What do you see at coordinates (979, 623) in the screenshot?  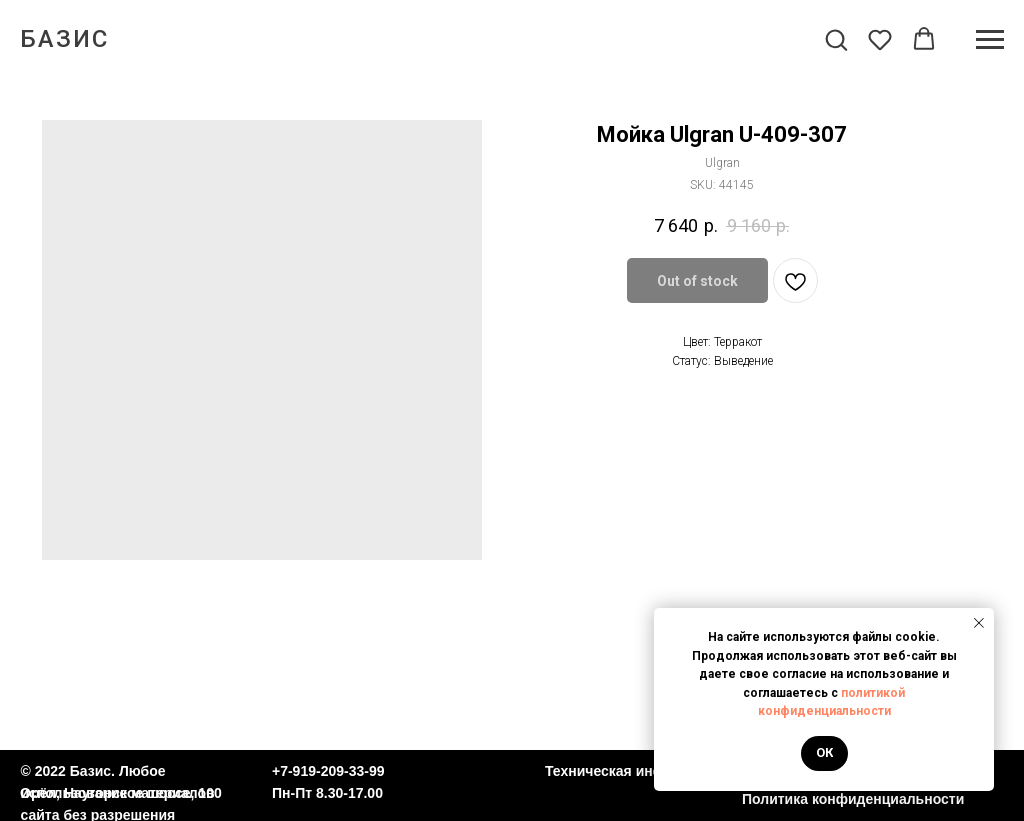 I see `[Close notification]` at bounding box center [979, 623].